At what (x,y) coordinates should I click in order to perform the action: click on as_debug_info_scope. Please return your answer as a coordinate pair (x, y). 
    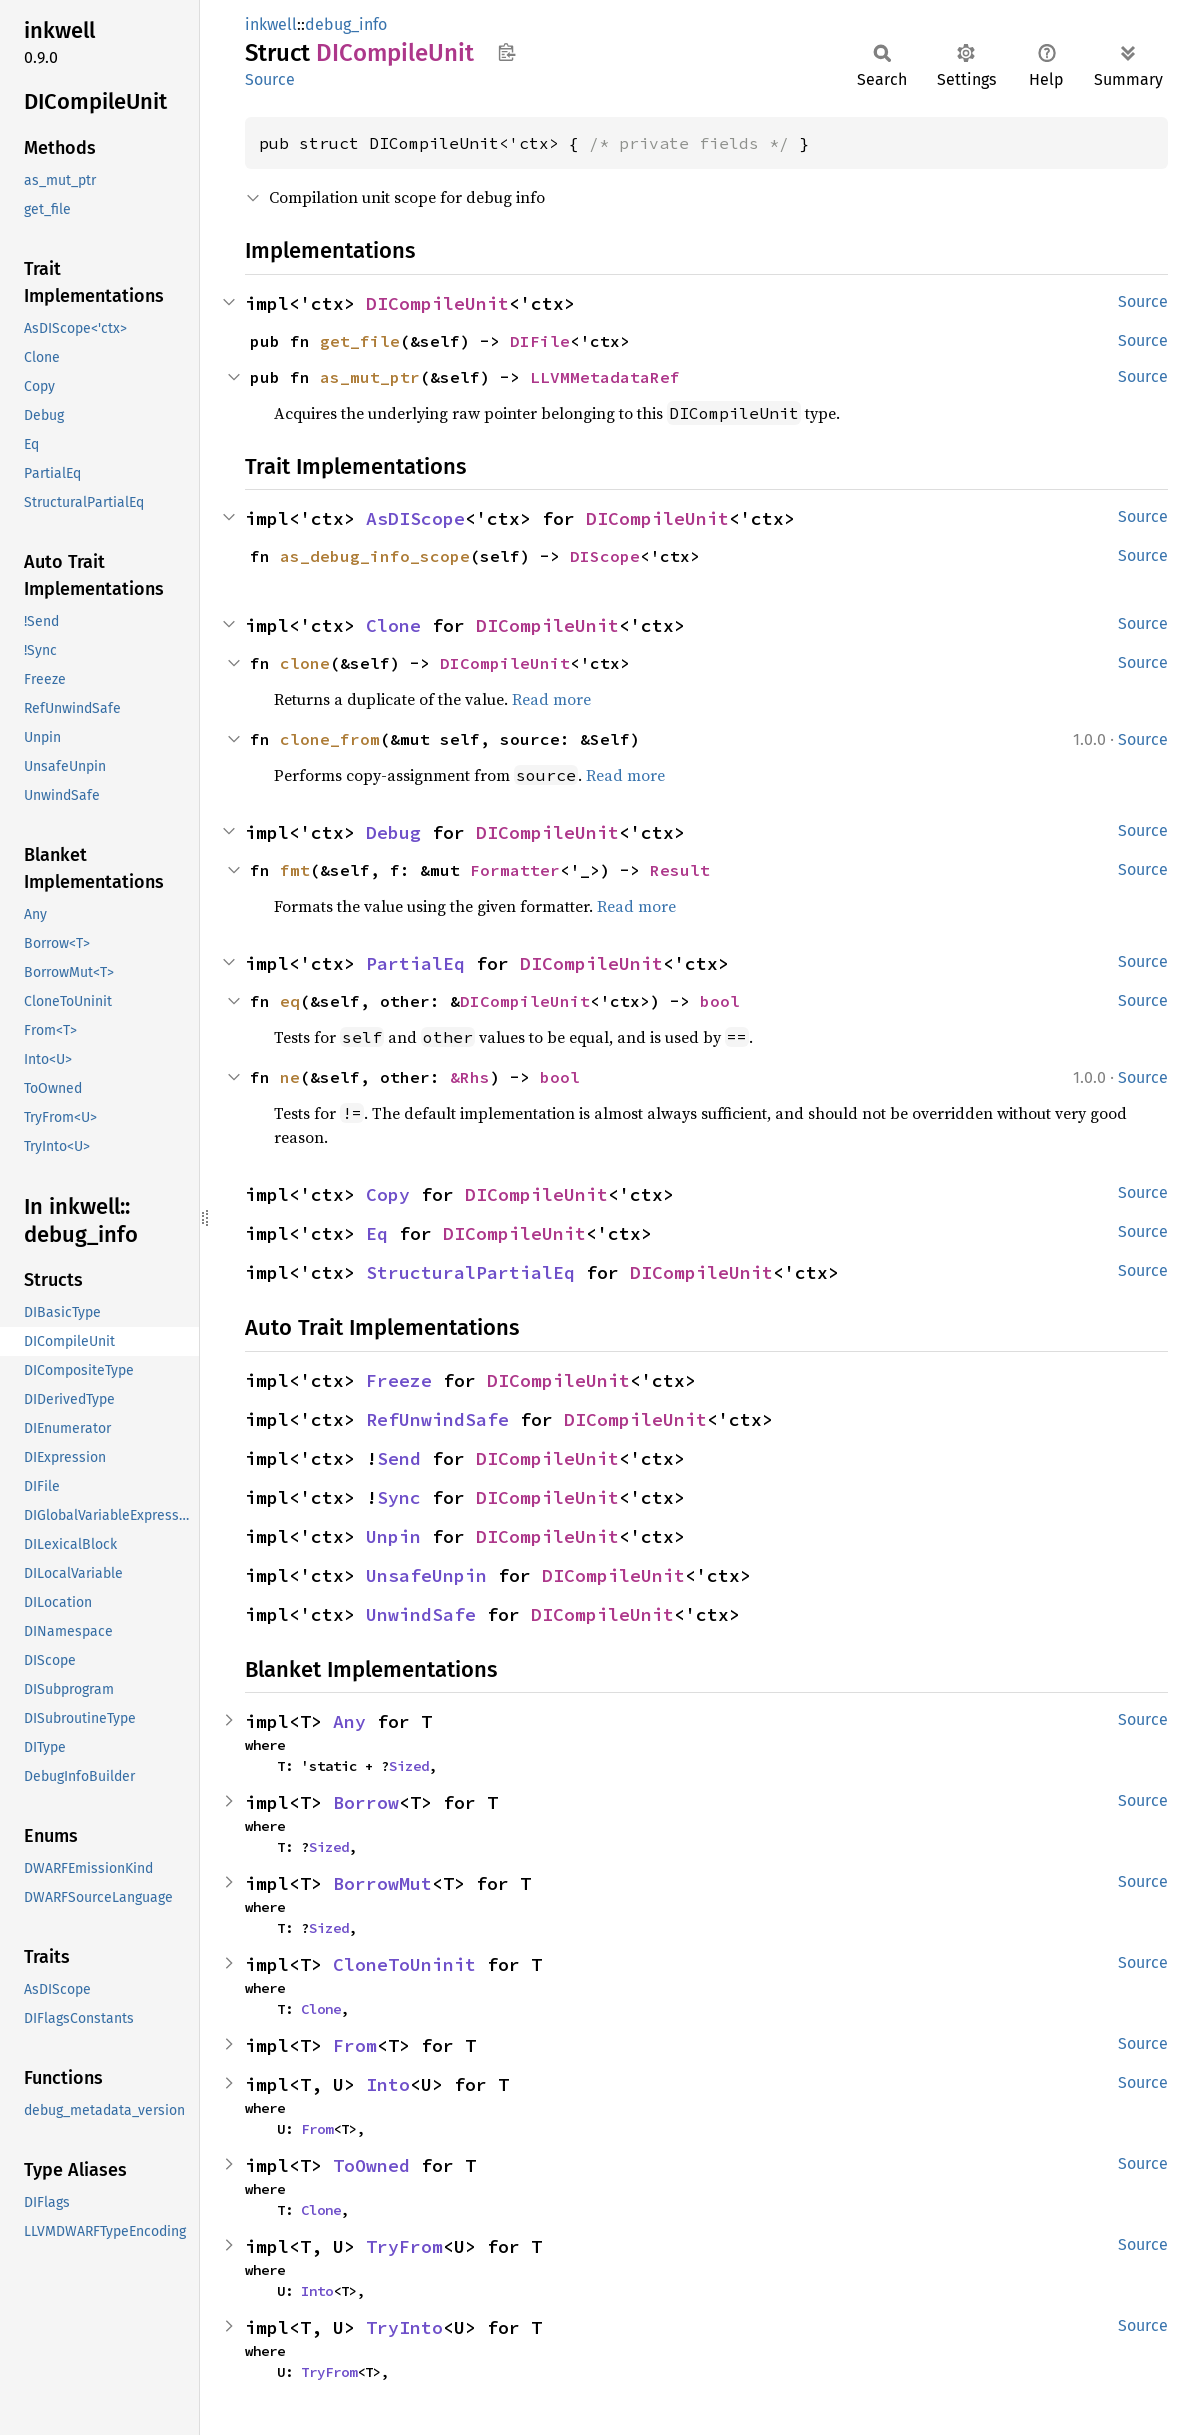
    Looking at the image, I should click on (375, 556).